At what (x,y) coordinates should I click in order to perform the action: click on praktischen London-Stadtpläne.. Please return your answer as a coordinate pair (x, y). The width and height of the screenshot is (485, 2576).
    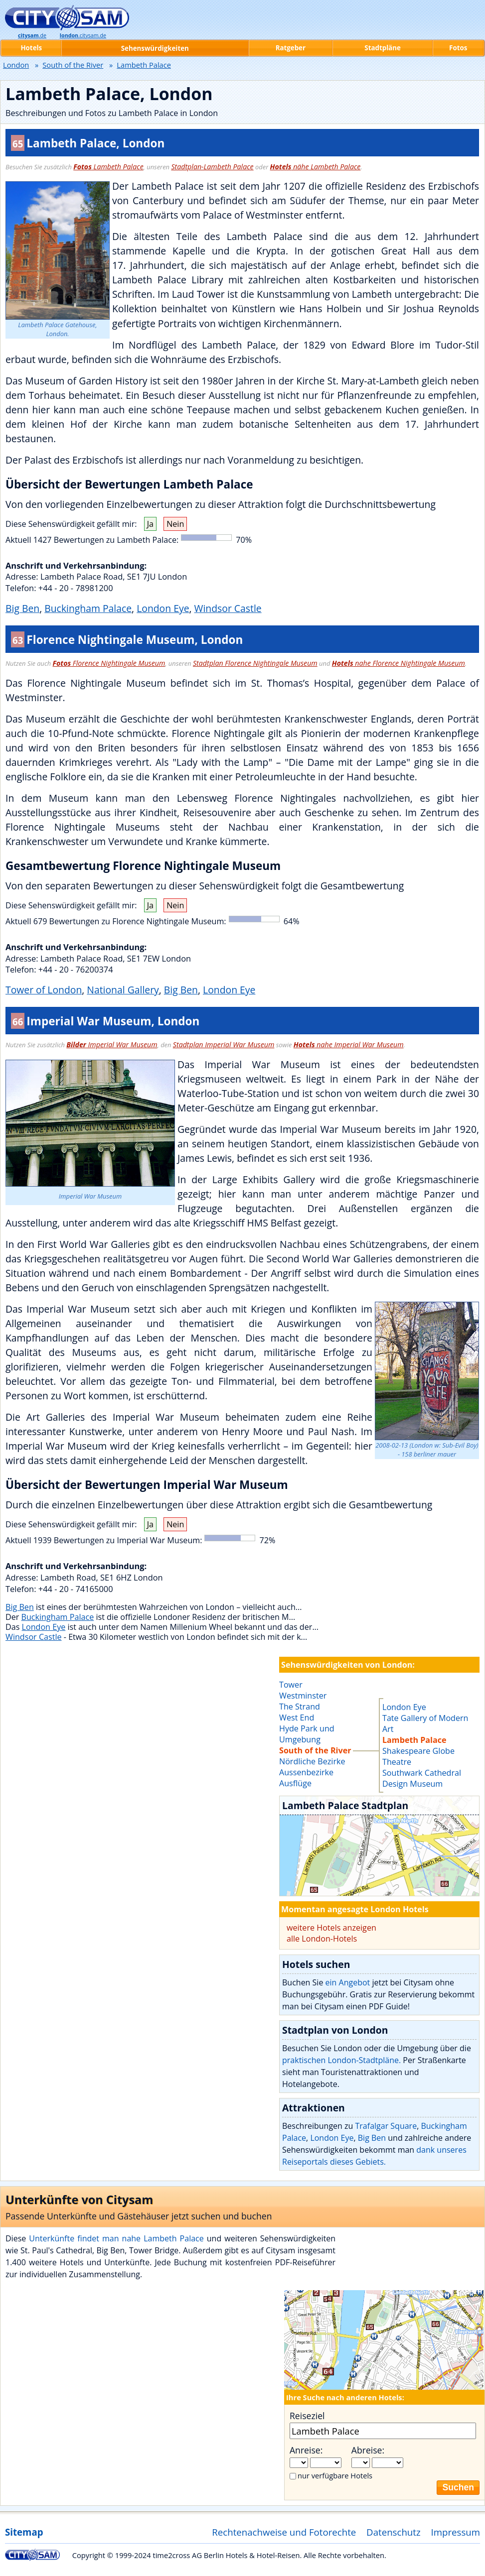
    Looking at the image, I should click on (341, 2060).